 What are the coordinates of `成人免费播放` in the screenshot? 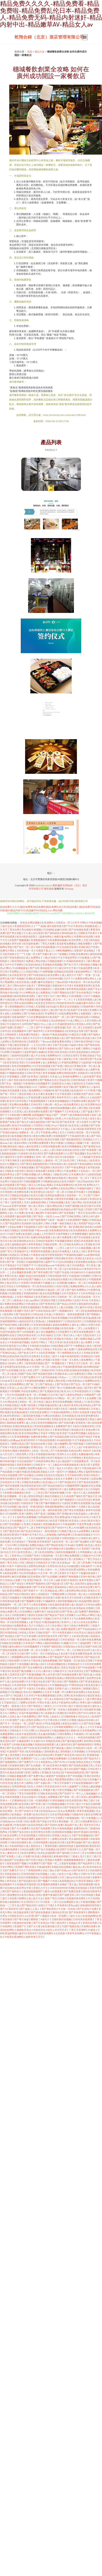 It's located at (43, 992).